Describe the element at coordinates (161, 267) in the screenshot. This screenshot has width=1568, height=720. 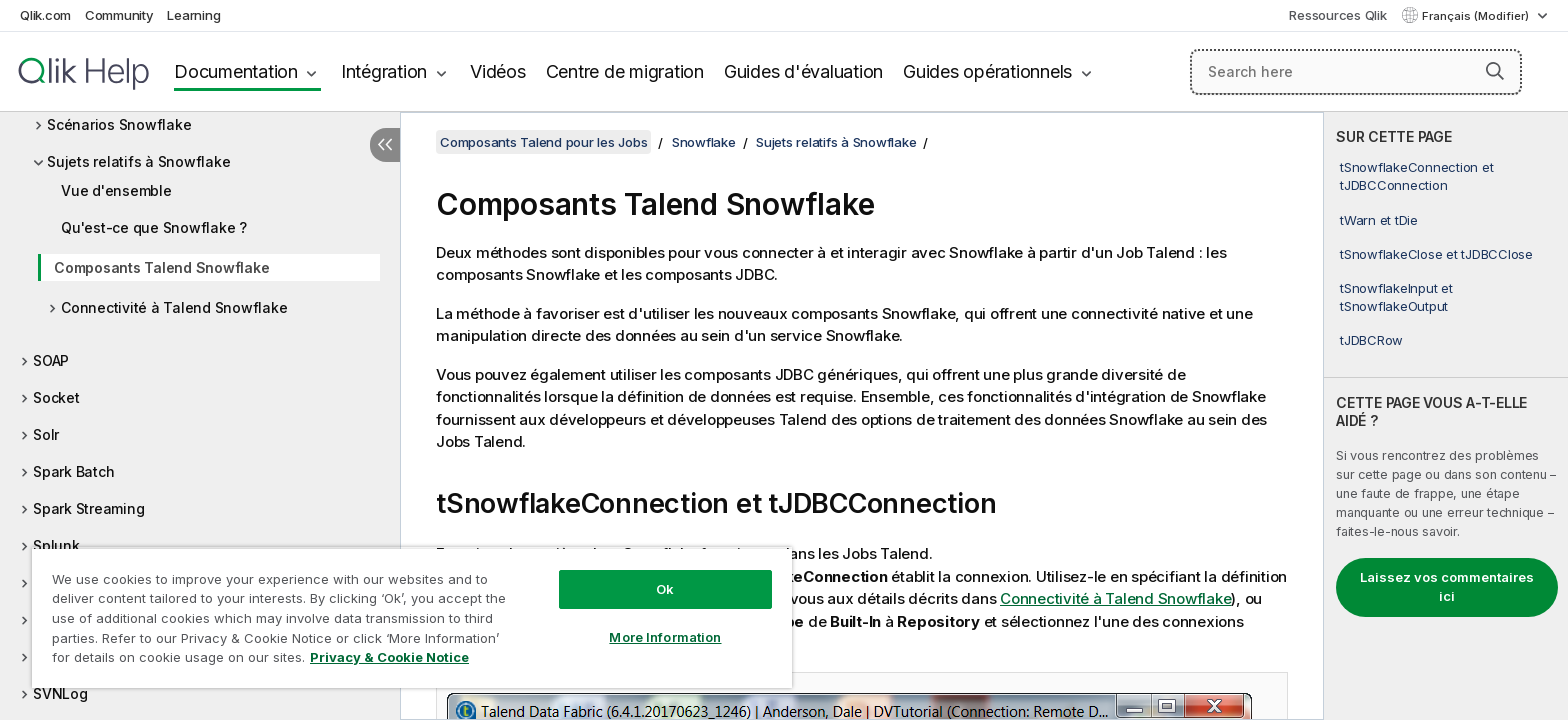
I see `Composants Talend Snowflake` at that location.